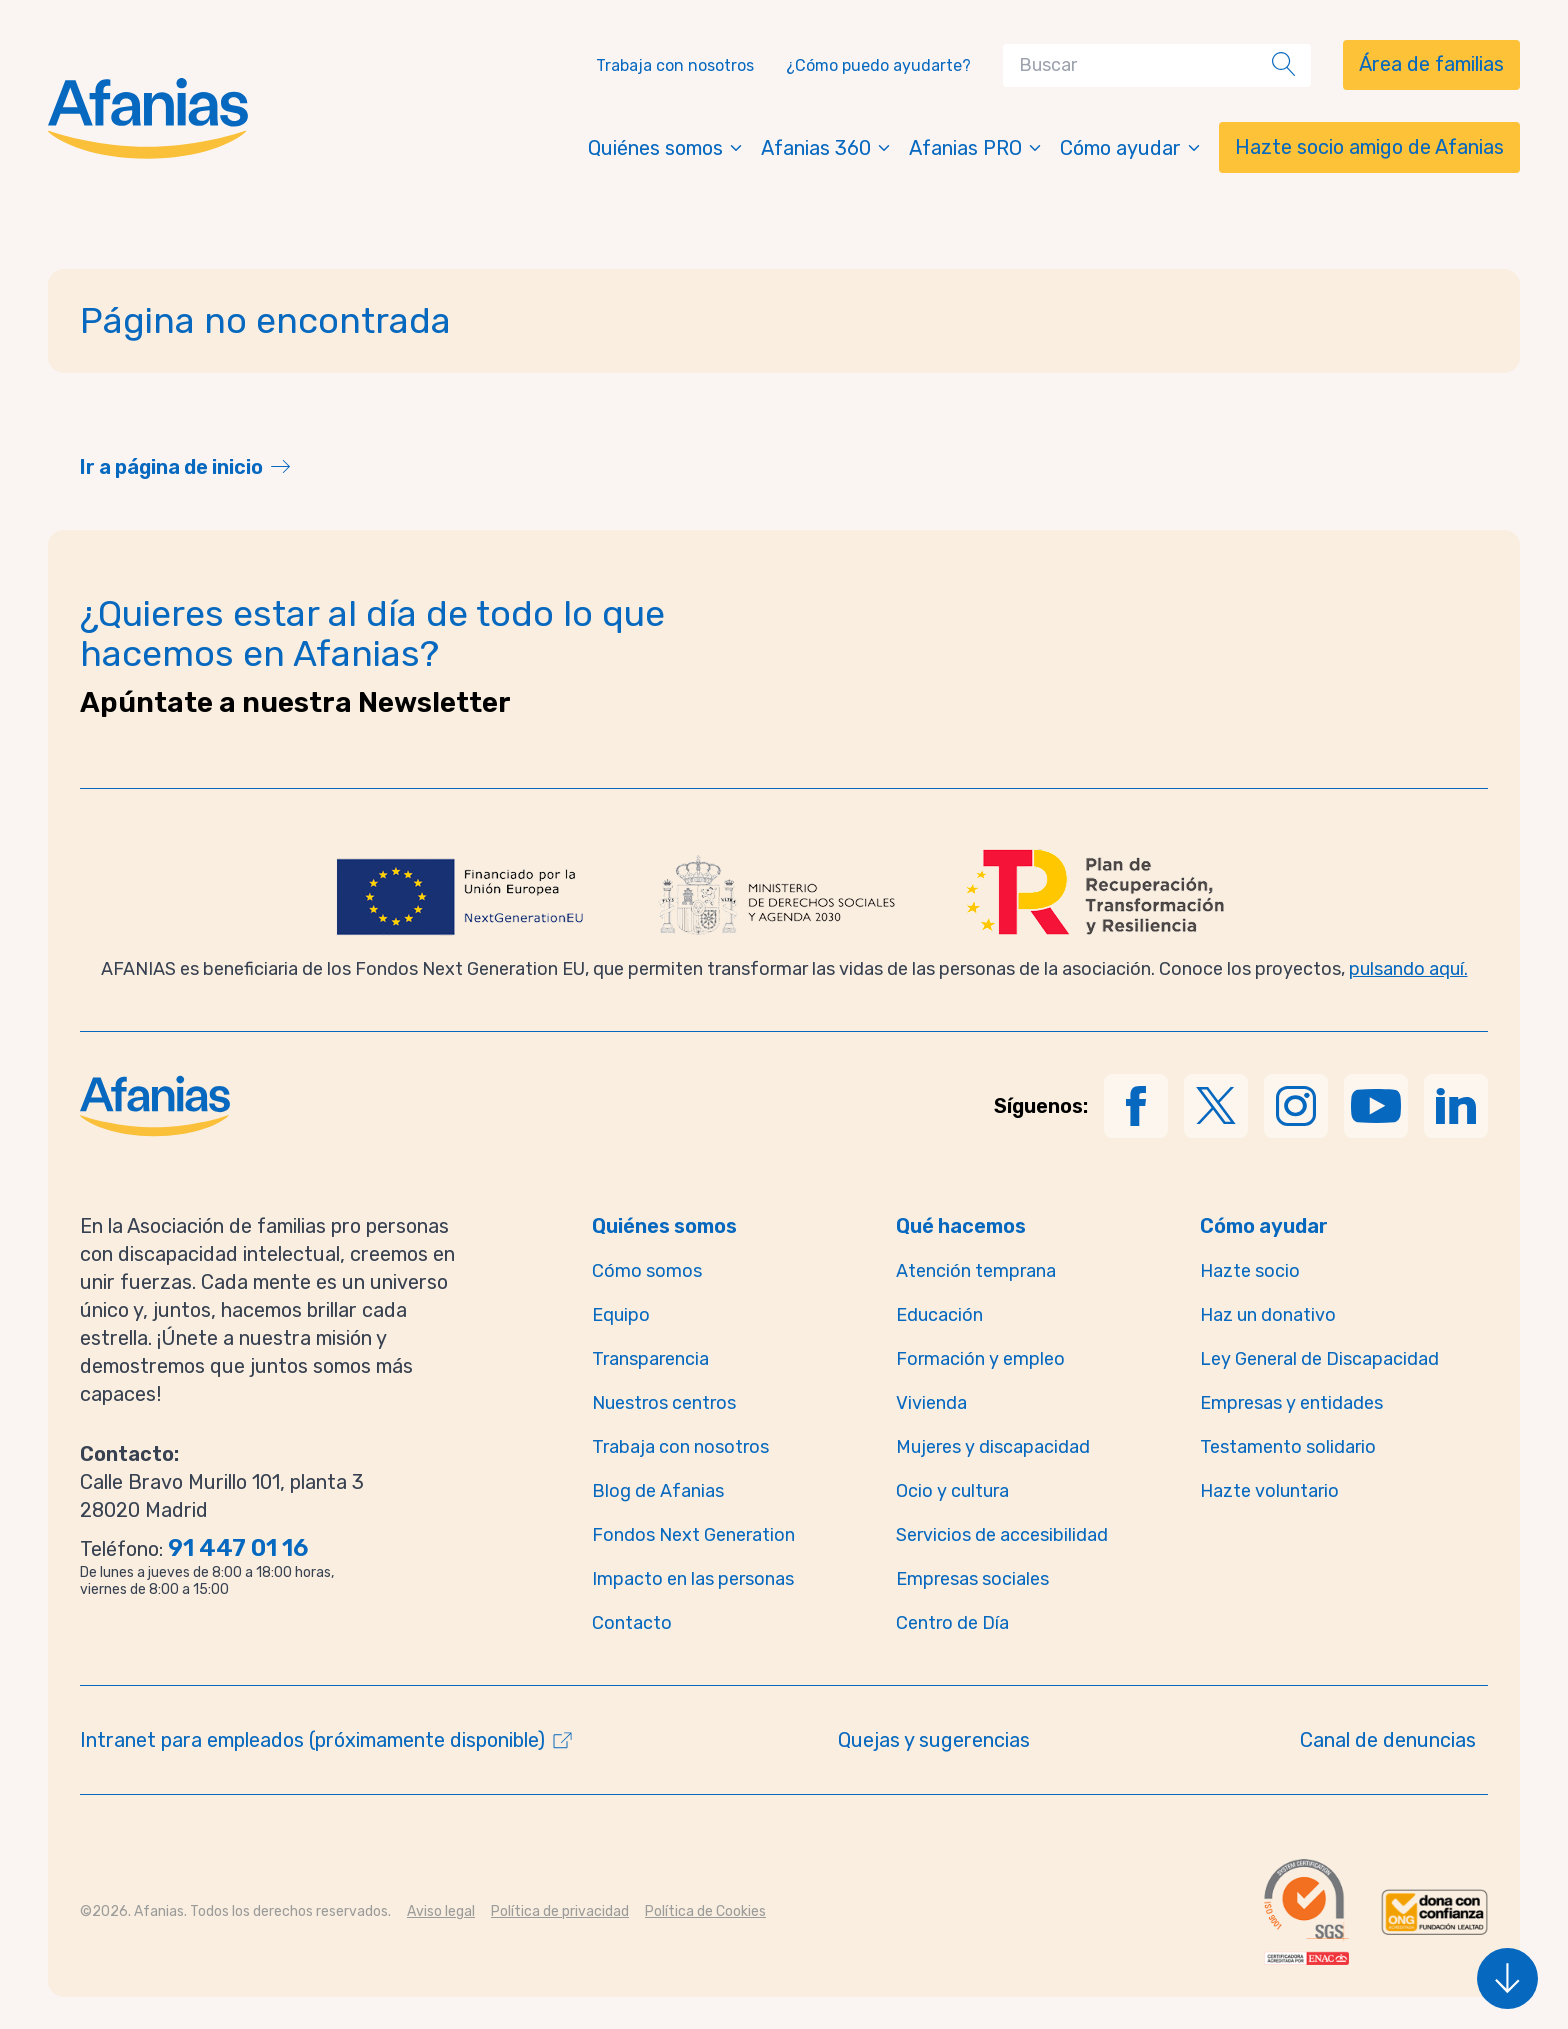 This screenshot has height=2029, width=1568. Describe the element at coordinates (878, 65) in the screenshot. I see `¿Cómo puedo ayudarte?` at that location.